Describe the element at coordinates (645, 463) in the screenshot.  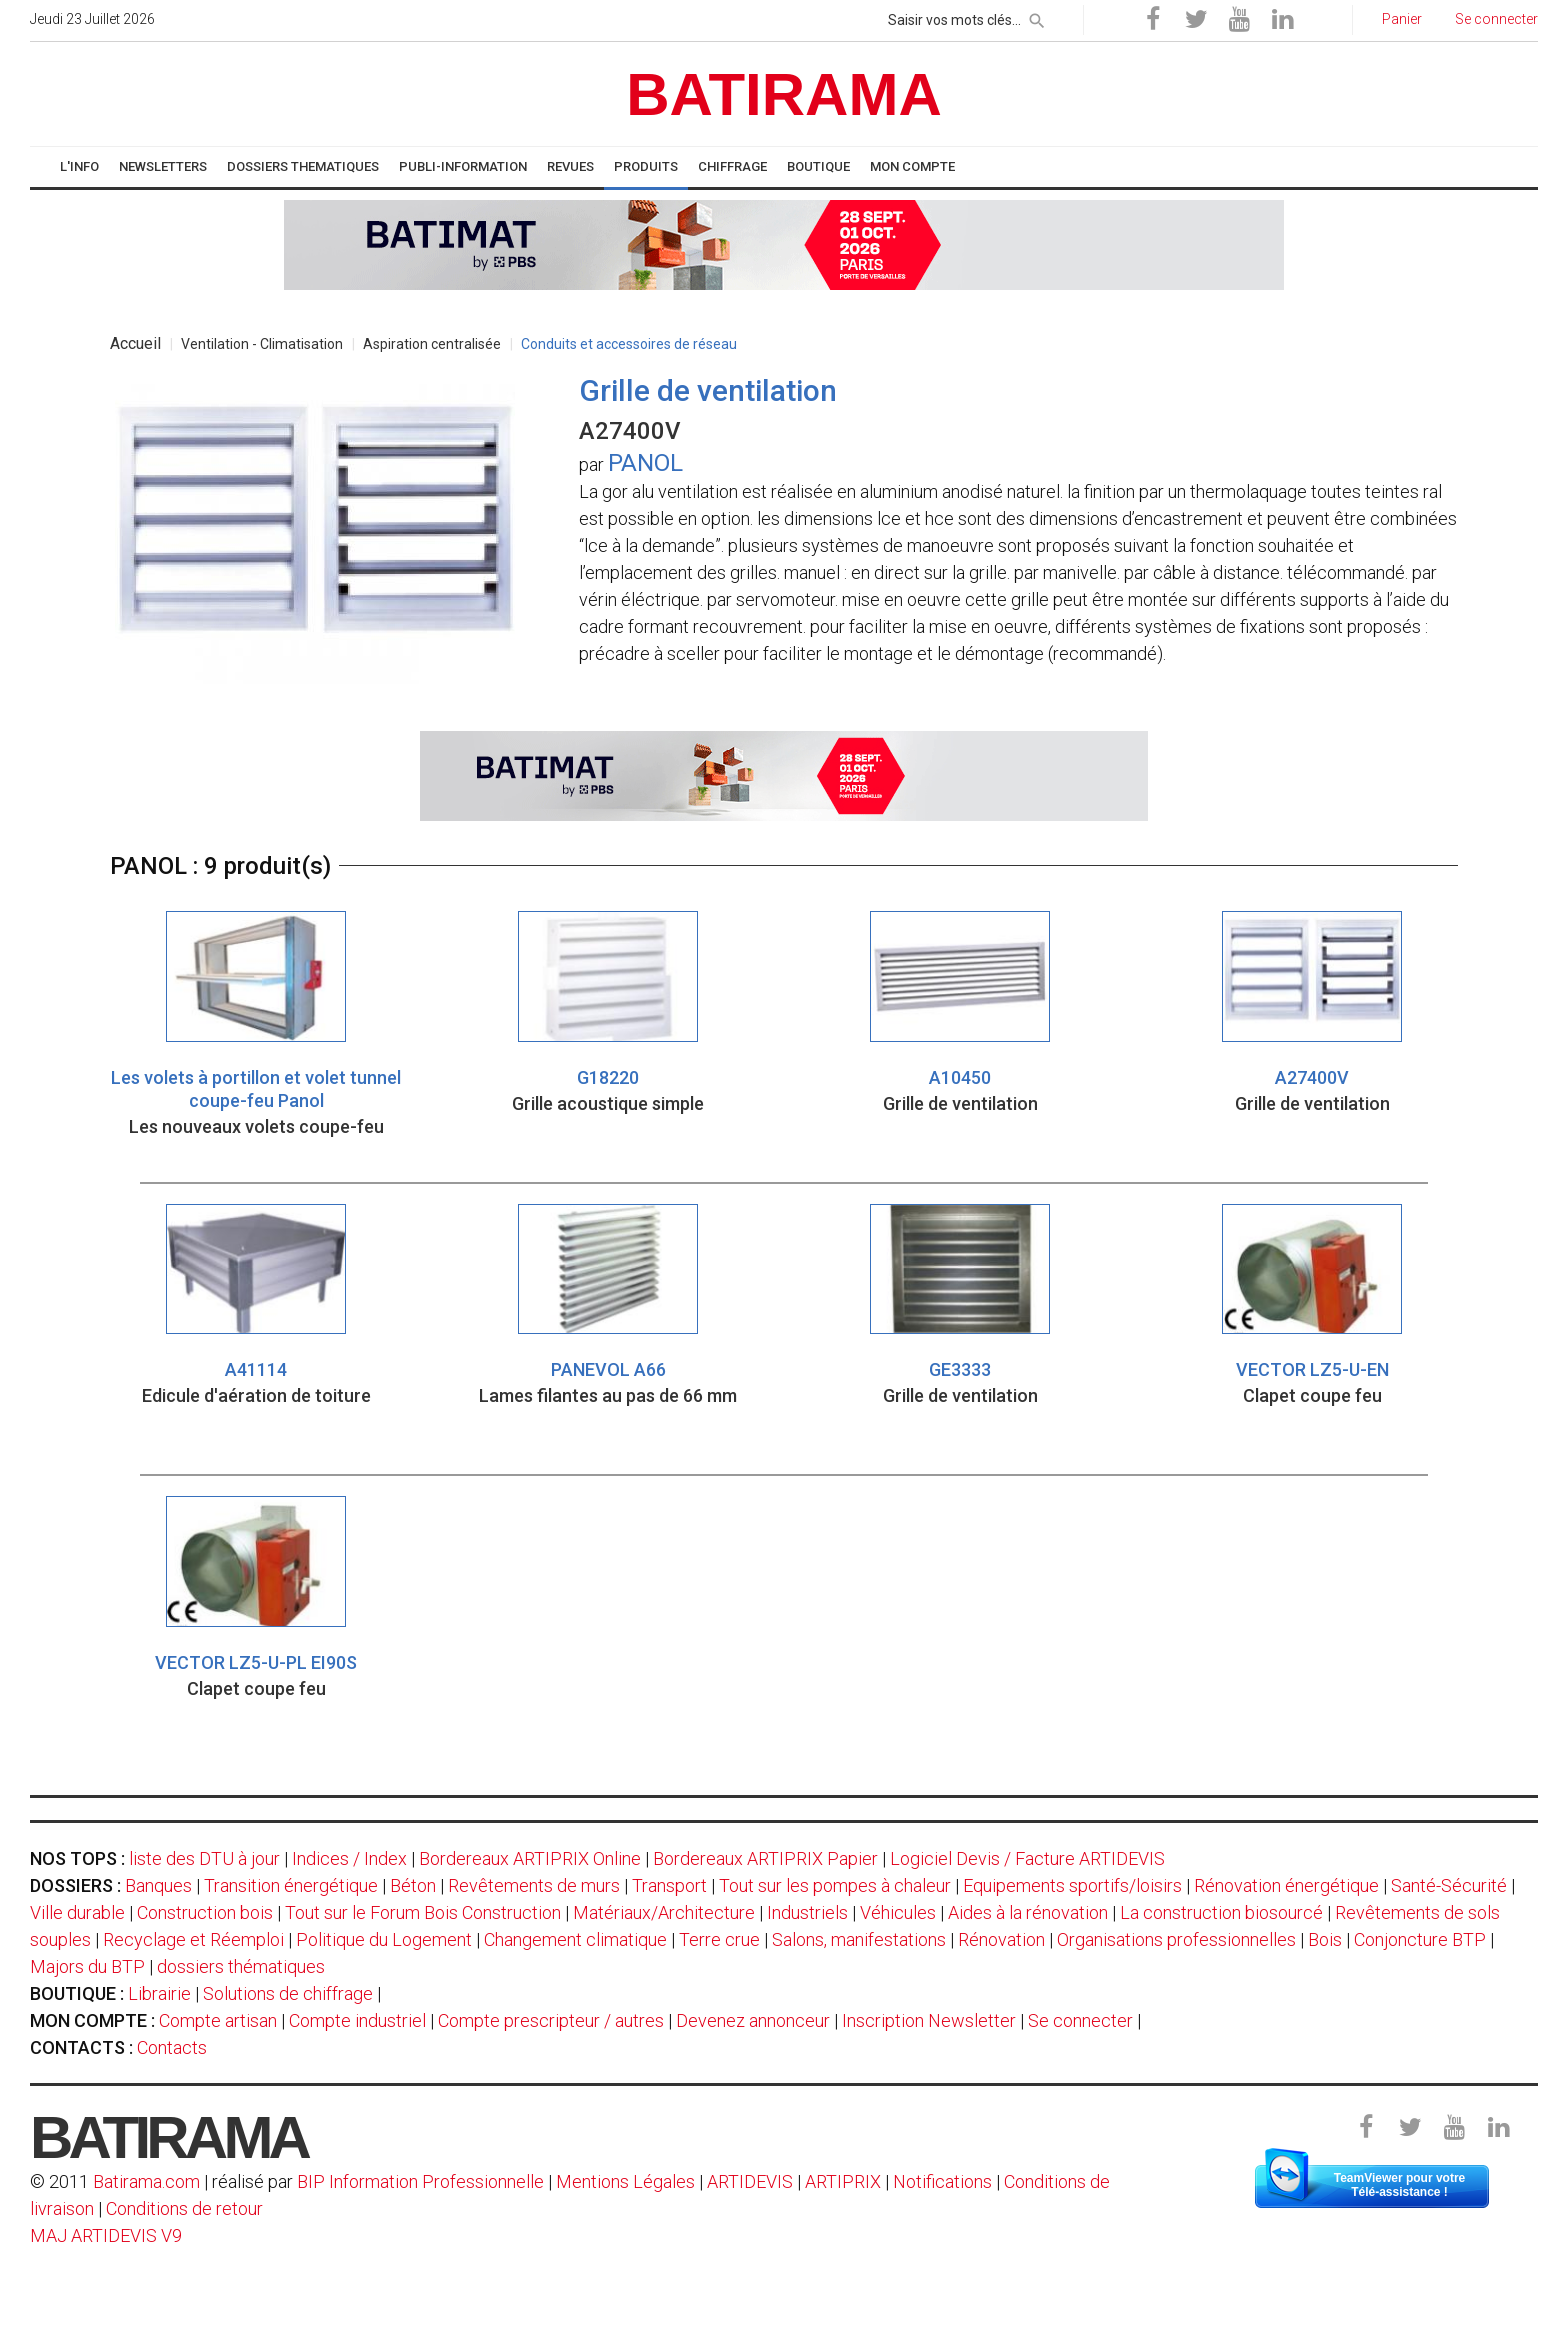
I see `PANOL` at that location.